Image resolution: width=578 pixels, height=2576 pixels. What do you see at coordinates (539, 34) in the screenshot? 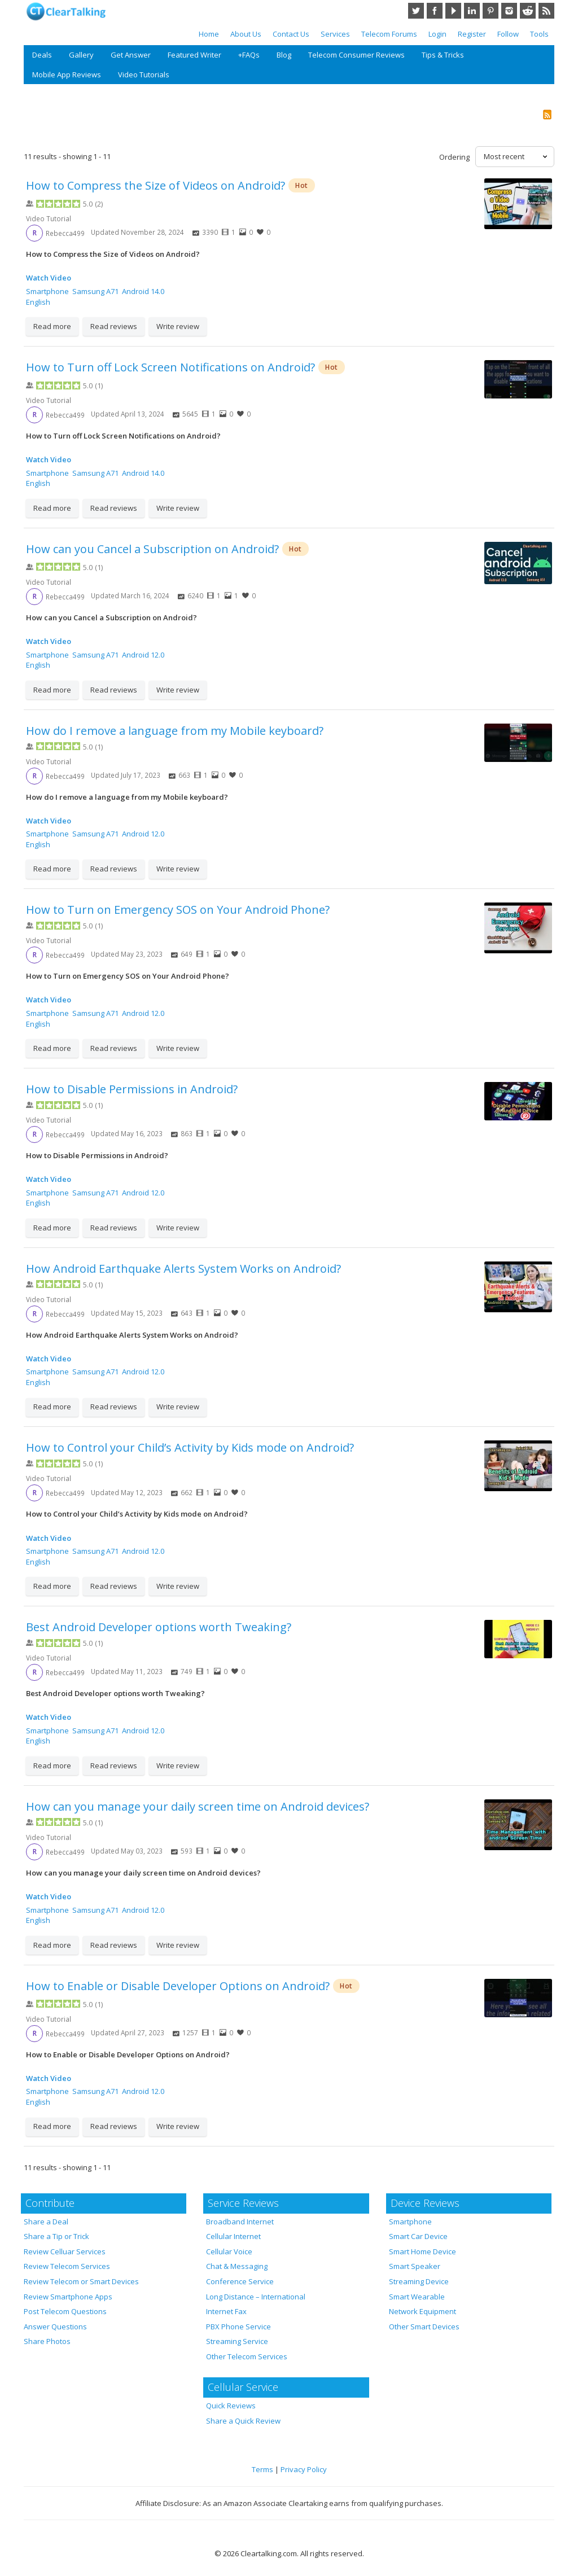
I see `Tools` at bounding box center [539, 34].